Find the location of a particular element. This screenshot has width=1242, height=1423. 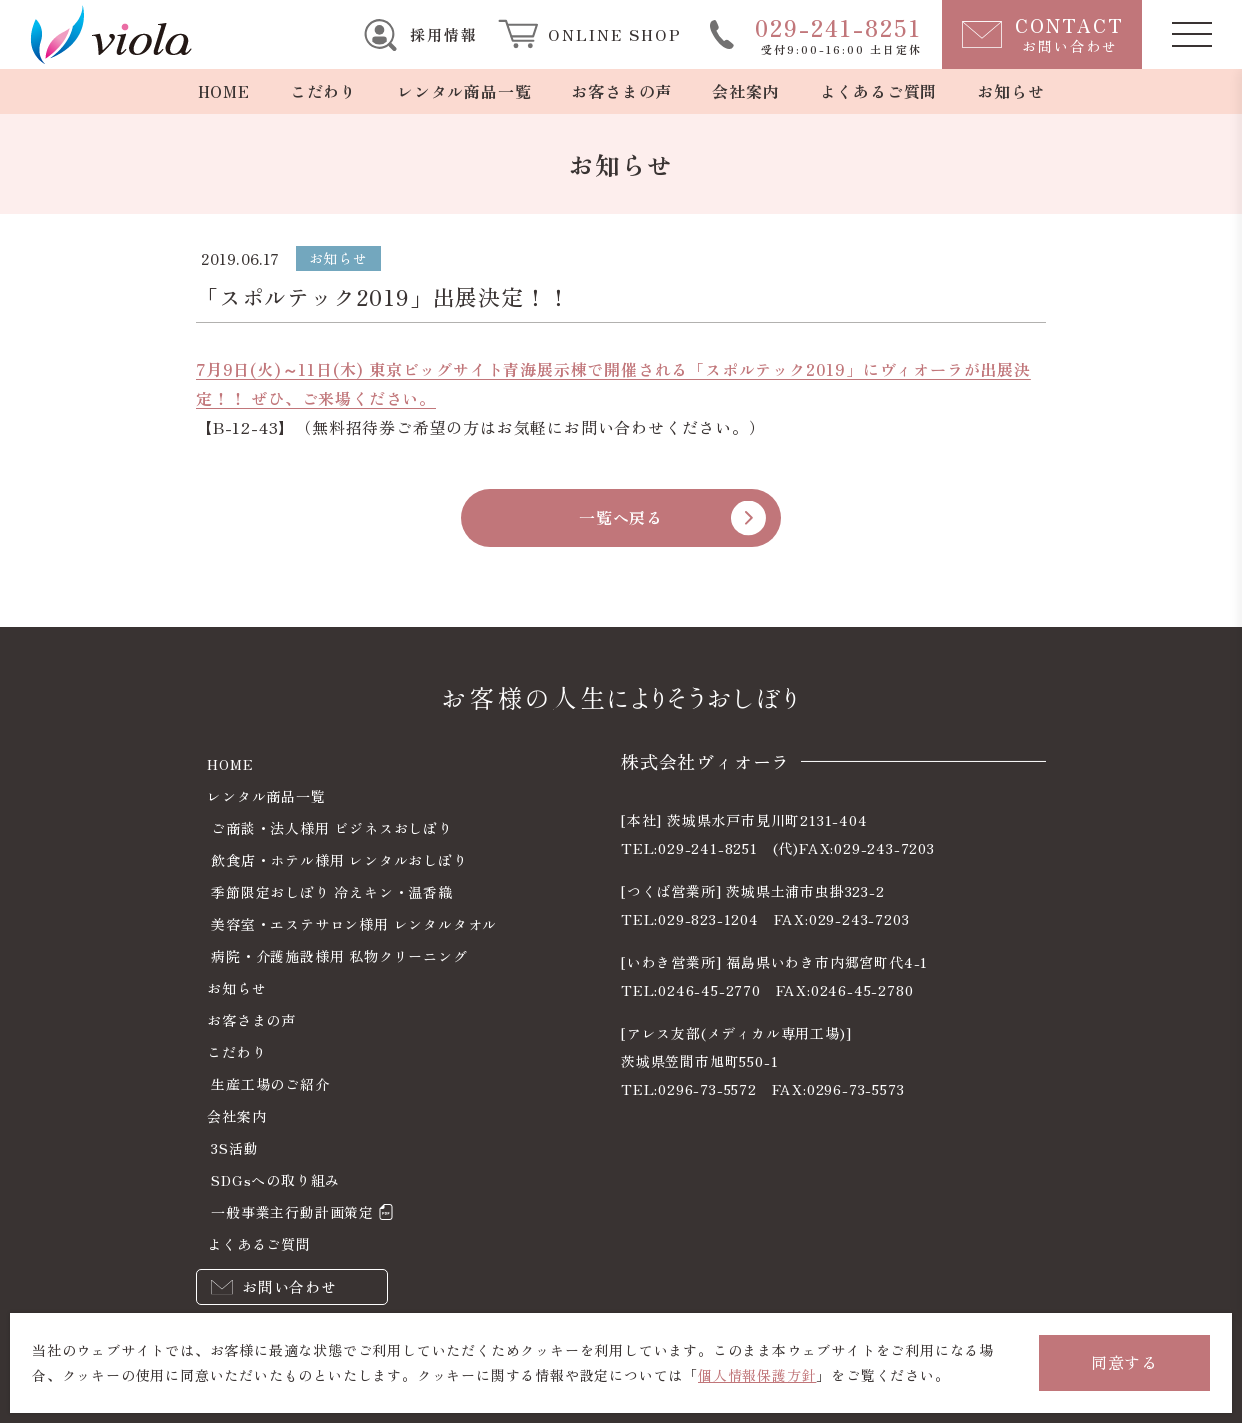

SDGsへの取り組み is located at coordinates (275, 1180).